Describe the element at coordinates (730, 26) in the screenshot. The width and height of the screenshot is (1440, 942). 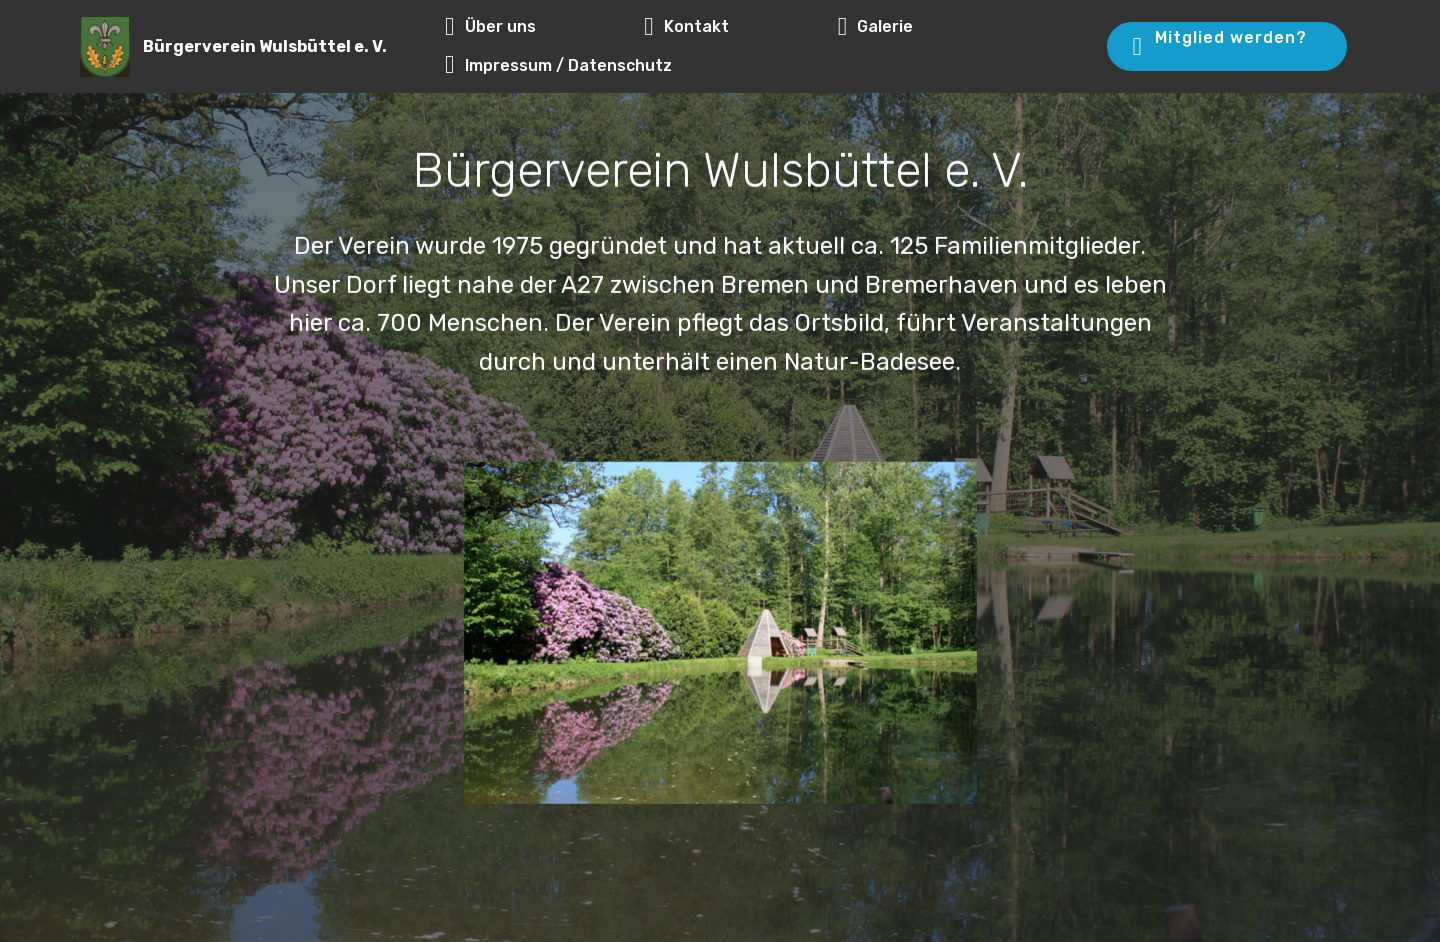
I see `Kontakt` at that location.